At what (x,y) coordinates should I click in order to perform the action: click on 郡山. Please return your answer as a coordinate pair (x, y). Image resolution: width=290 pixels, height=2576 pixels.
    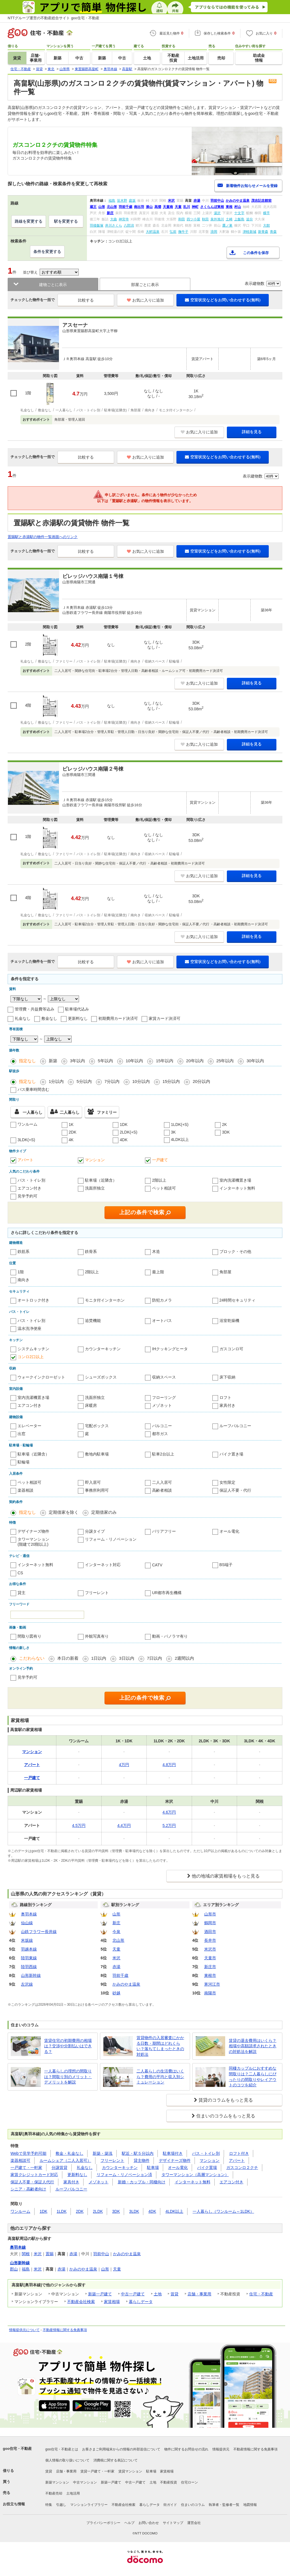
    Looking at the image, I should click on (14, 2269).